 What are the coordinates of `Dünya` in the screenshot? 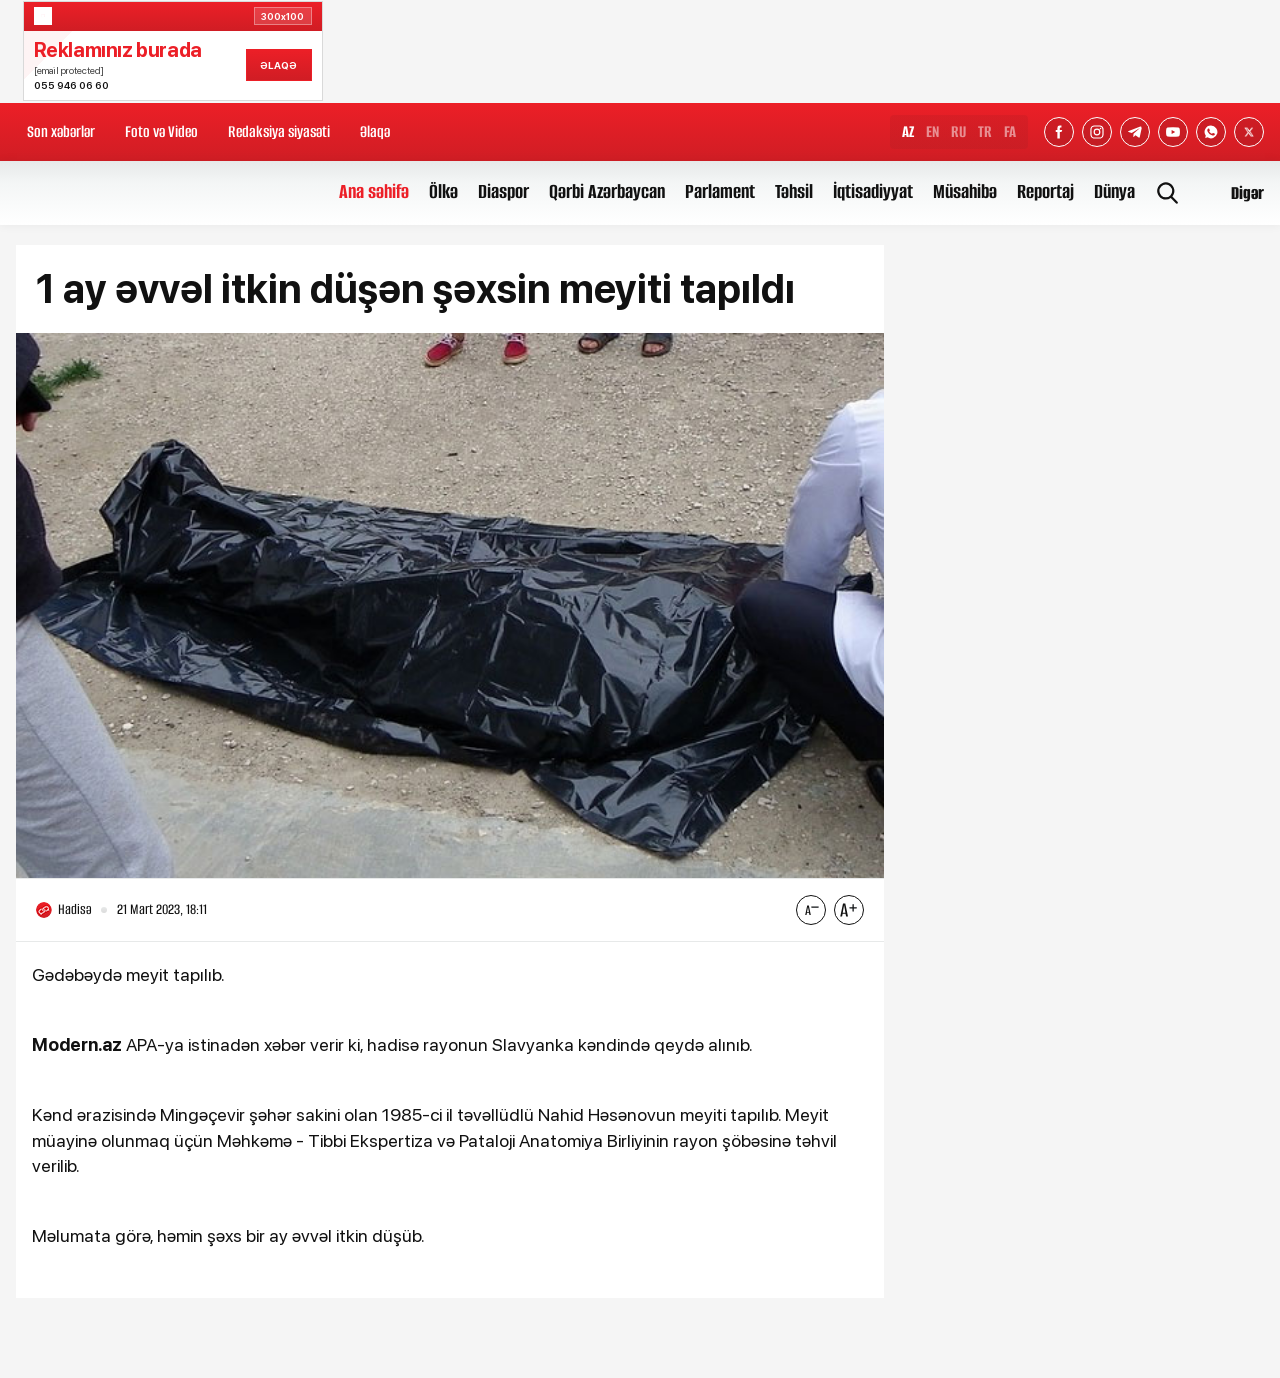 It's located at (1114, 191).